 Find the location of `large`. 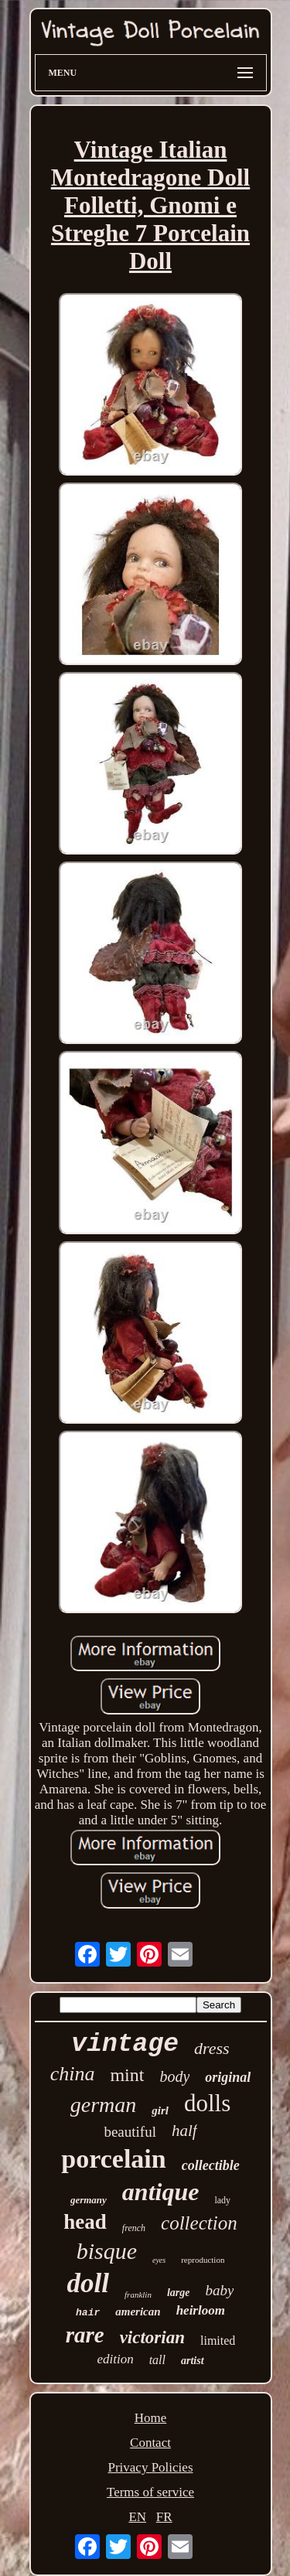

large is located at coordinates (178, 2292).